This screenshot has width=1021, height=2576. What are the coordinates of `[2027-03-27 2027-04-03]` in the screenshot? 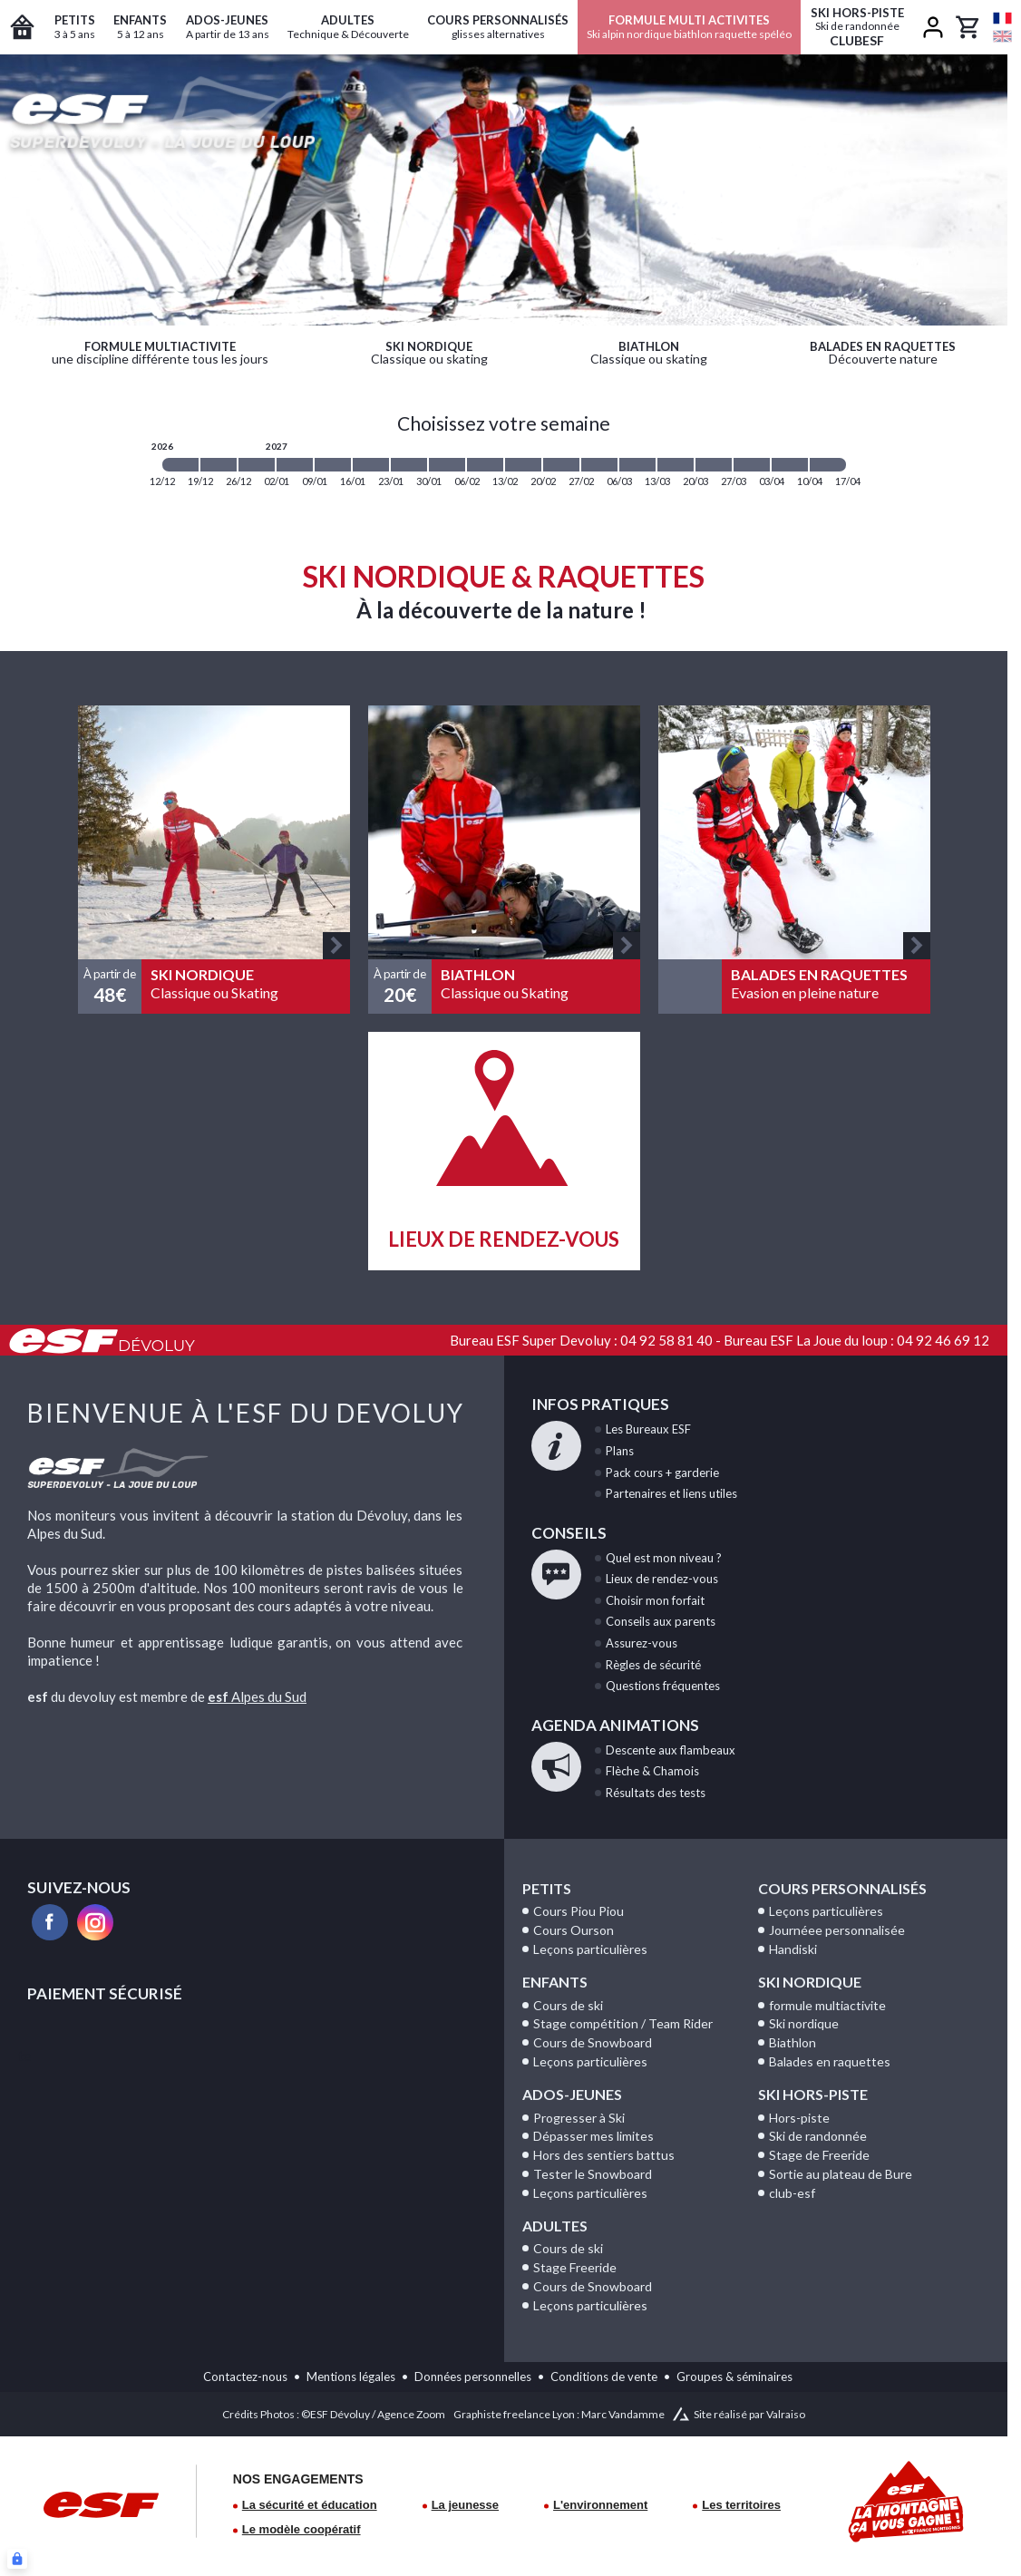 It's located at (752, 464).